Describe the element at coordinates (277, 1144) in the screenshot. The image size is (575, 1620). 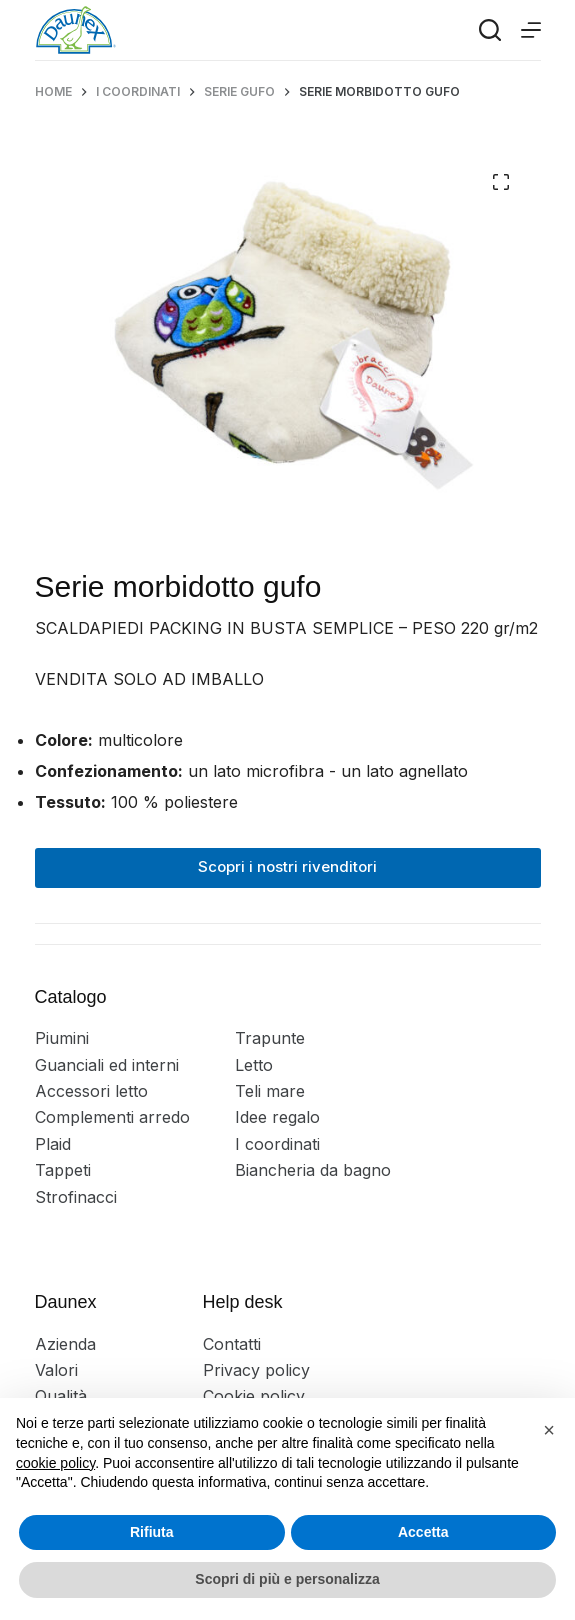
I see `I coordinati` at that location.